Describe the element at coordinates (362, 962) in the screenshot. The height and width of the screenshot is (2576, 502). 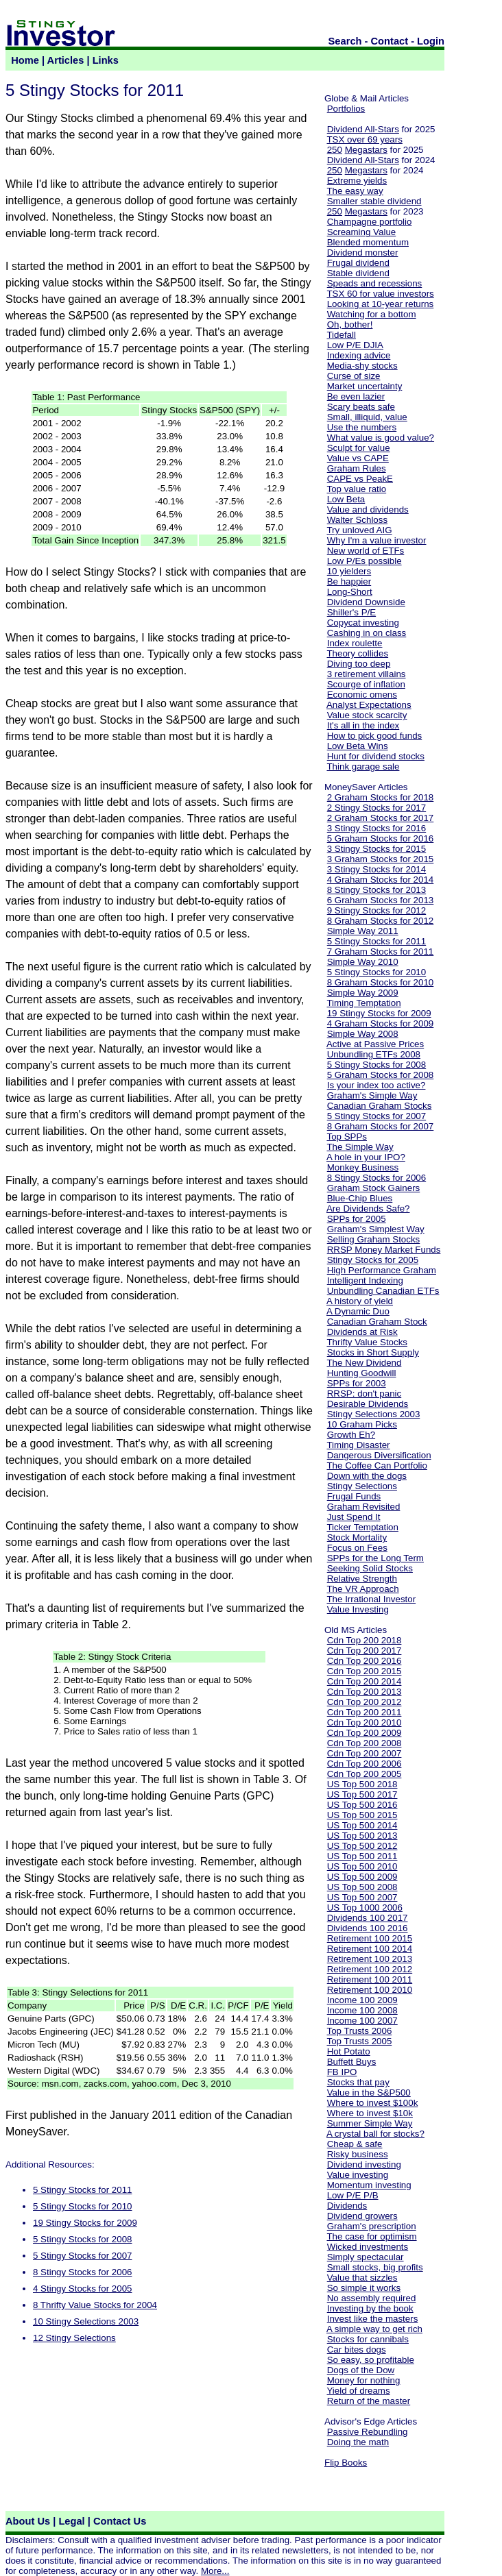
I see `Simple Way 2010` at that location.